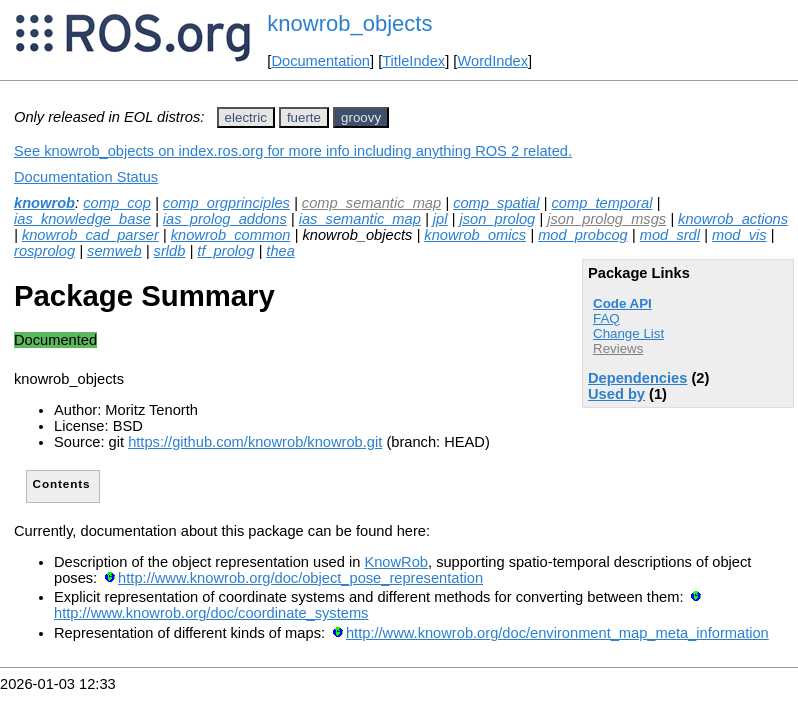 Image resolution: width=798 pixels, height=720 pixels. I want to click on electric, so click(246, 117).